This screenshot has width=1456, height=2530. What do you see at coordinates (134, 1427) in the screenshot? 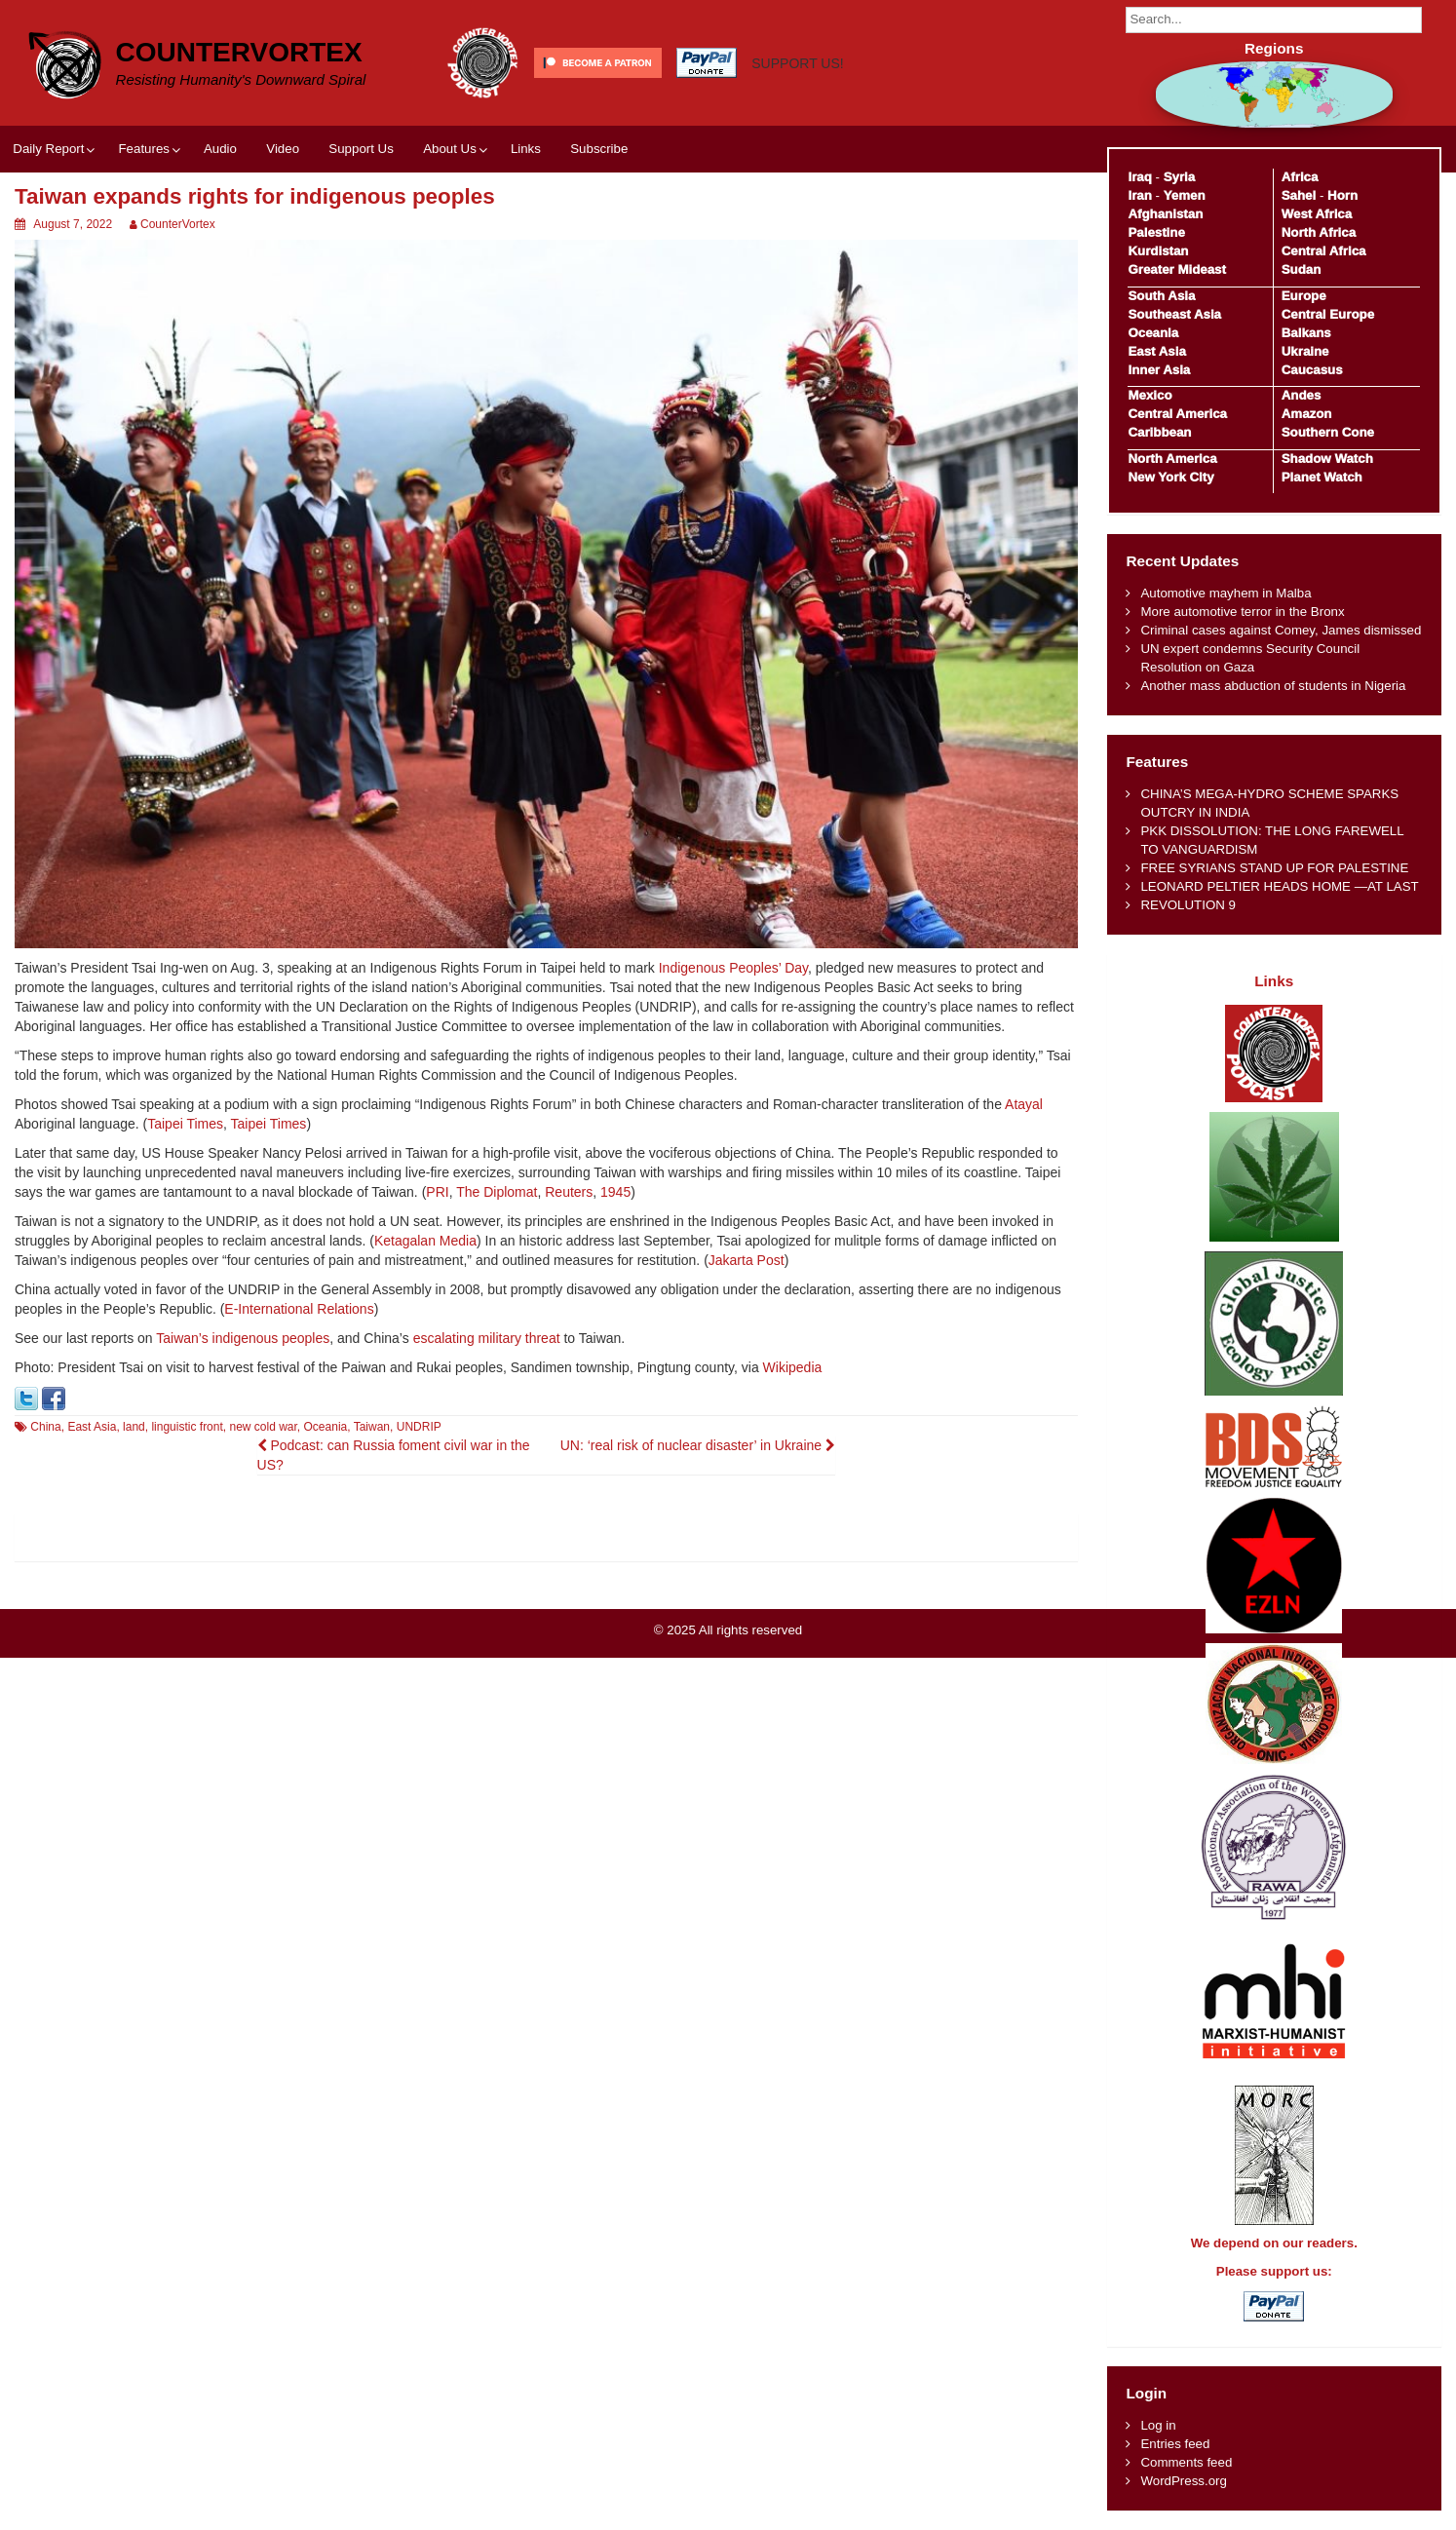
I see `land` at bounding box center [134, 1427].